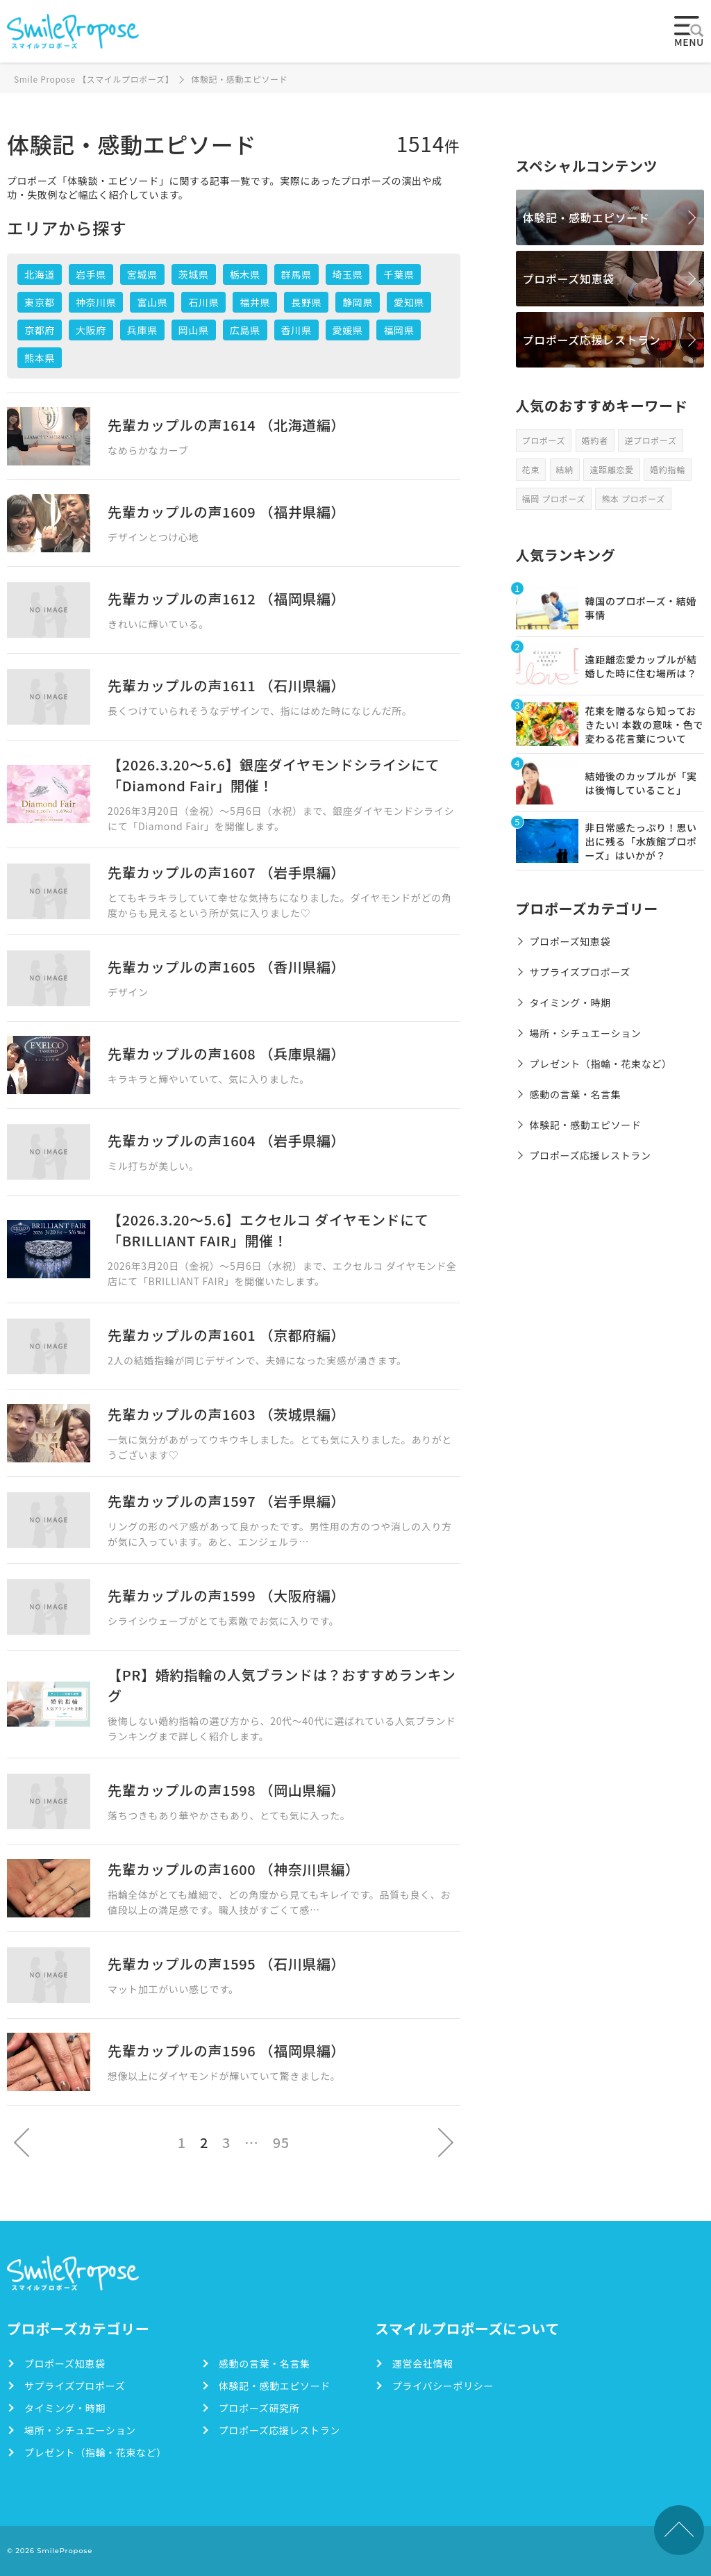  Describe the element at coordinates (444, 2142) in the screenshot. I see `次へ` at that location.